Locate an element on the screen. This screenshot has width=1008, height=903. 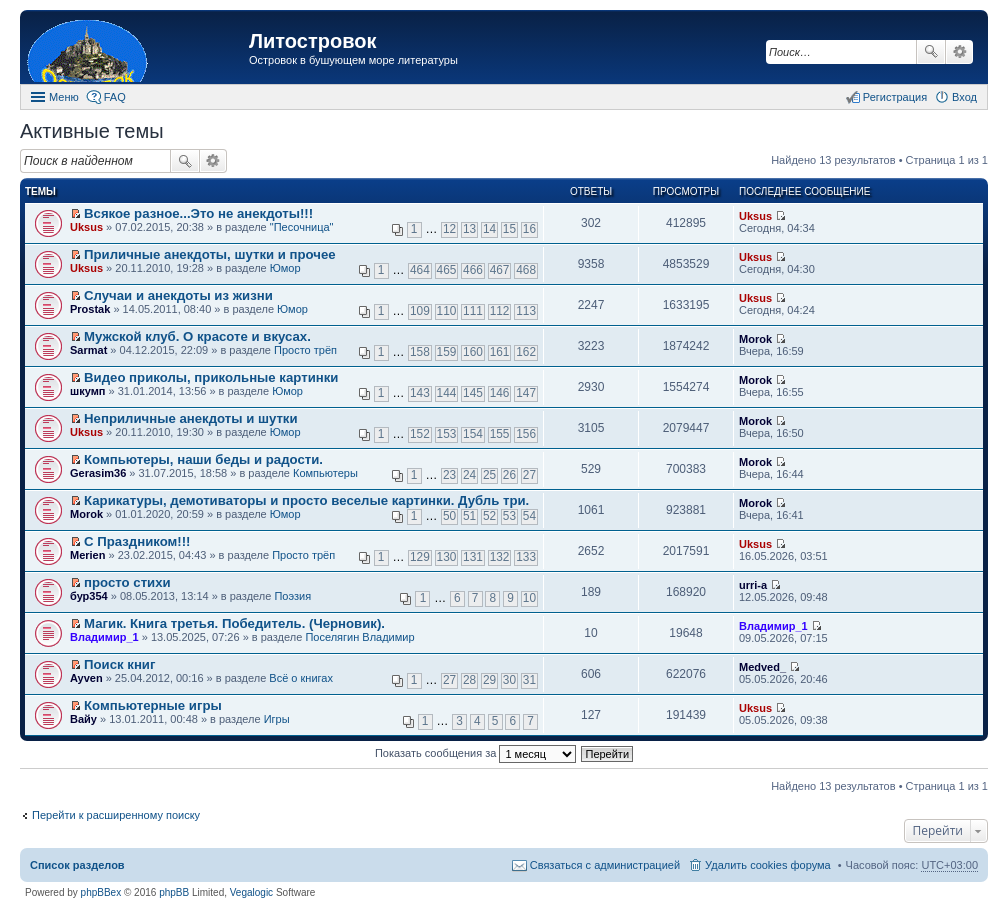
152 is located at coordinates (420, 434).